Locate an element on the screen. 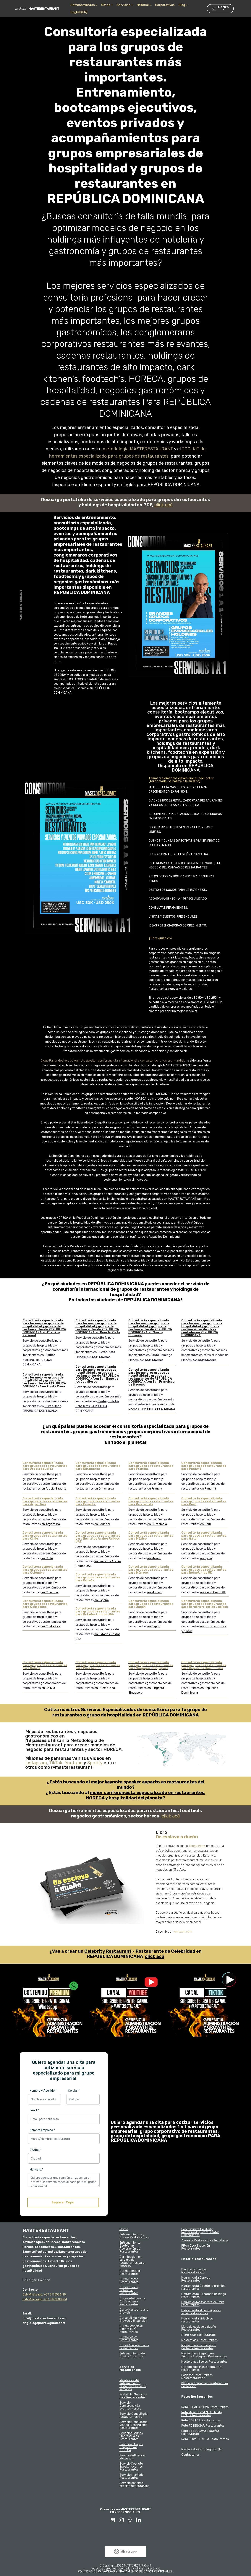 This screenshot has width=251, height=2576. en México is located at coordinates (154, 1558).